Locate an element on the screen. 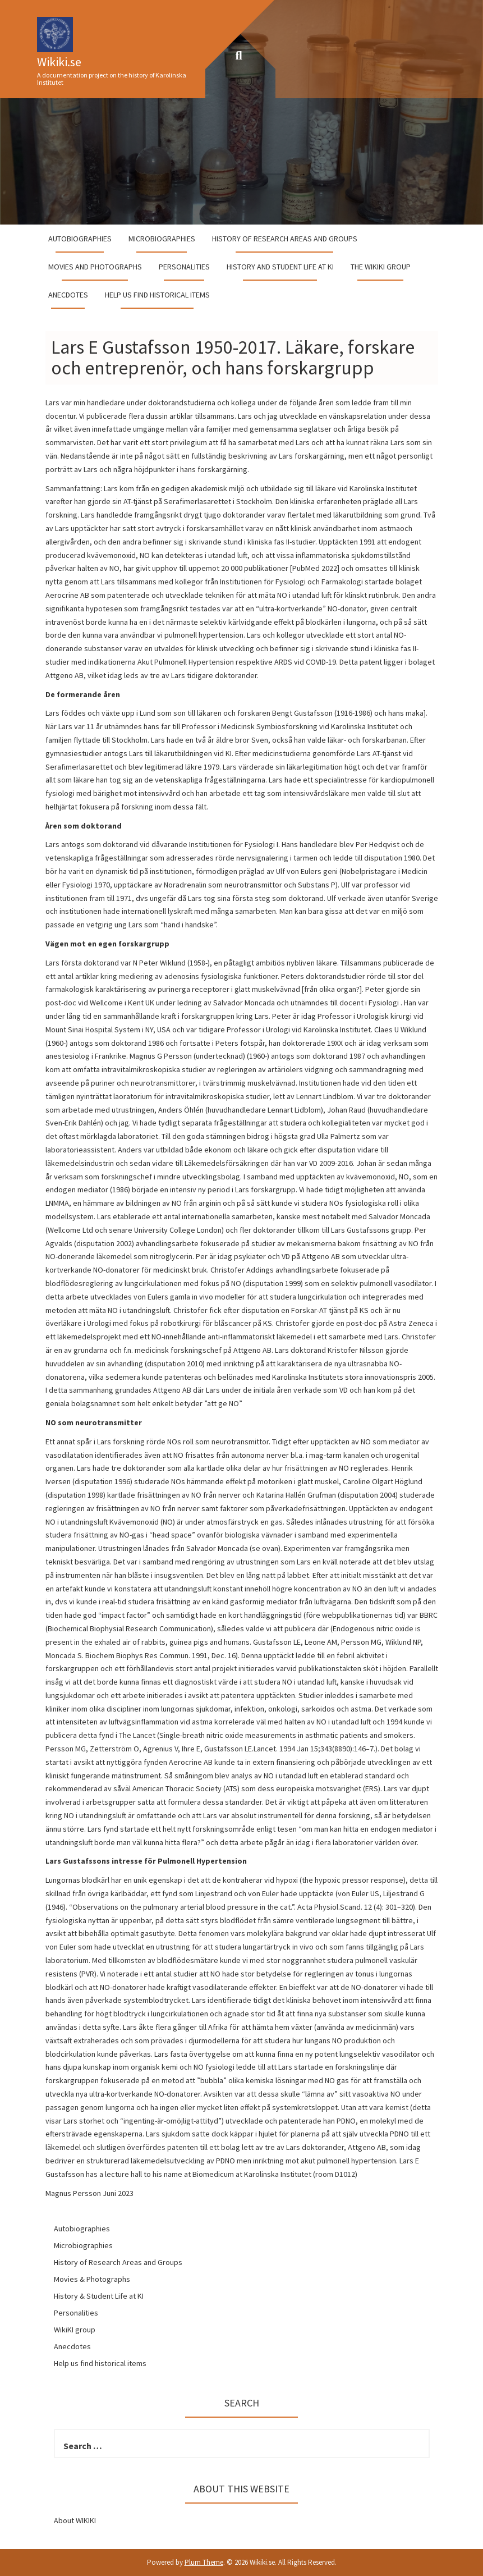 The width and height of the screenshot is (483, 2576). WikiKI group is located at coordinates (74, 2330).